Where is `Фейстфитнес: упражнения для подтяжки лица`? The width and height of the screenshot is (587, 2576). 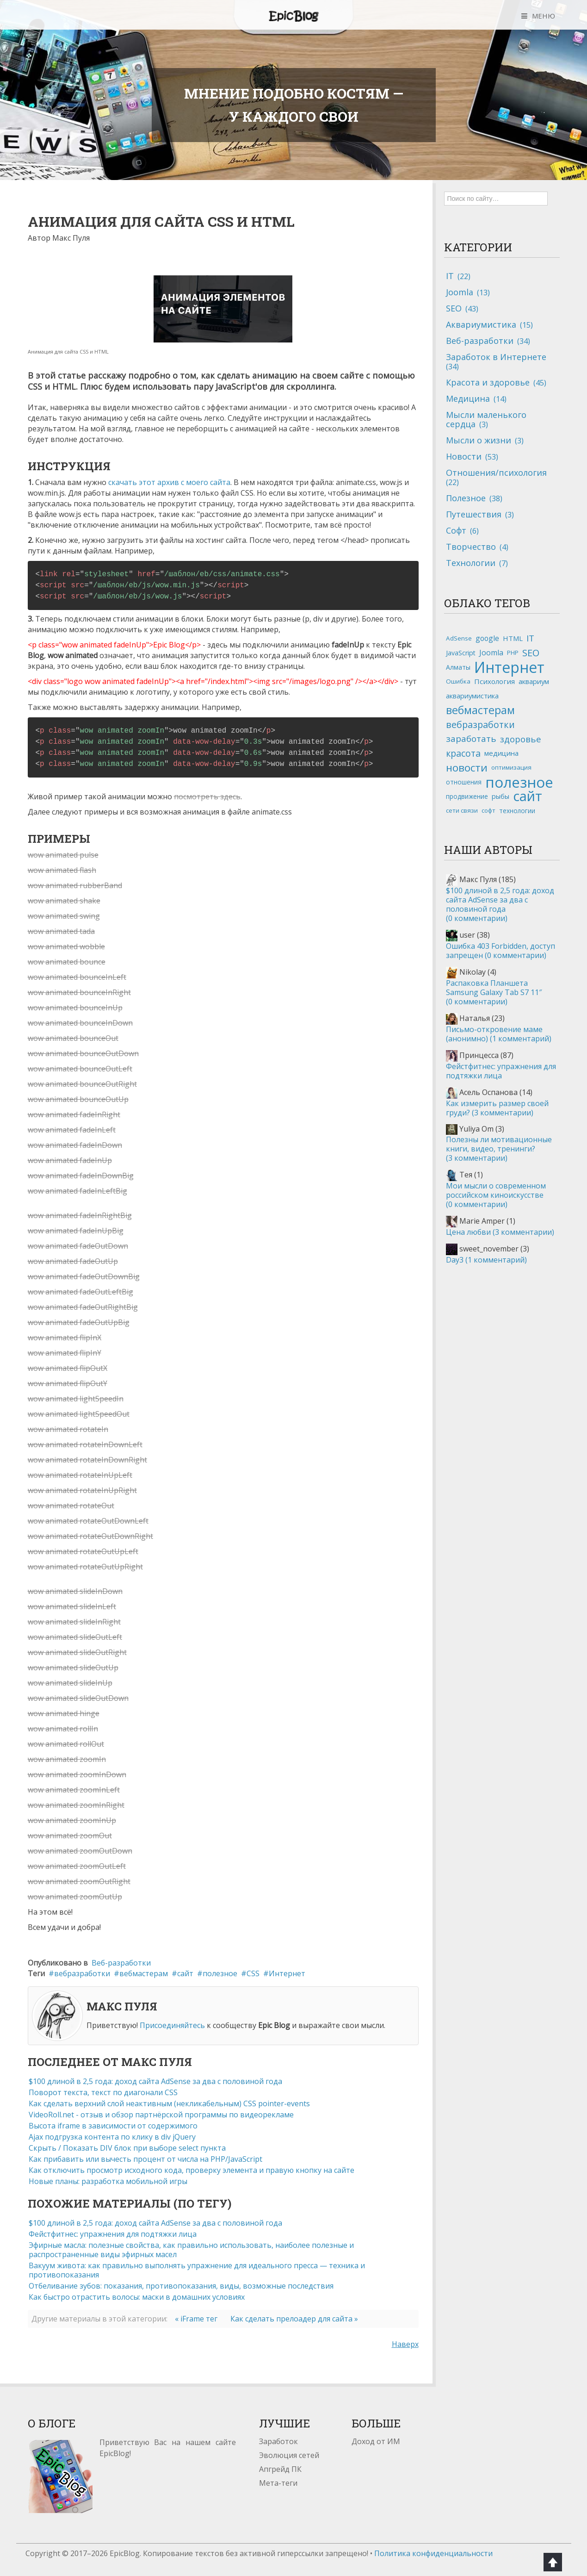
Фейстфитнес: упражнения для подтяжки лица is located at coordinates (113, 2234).